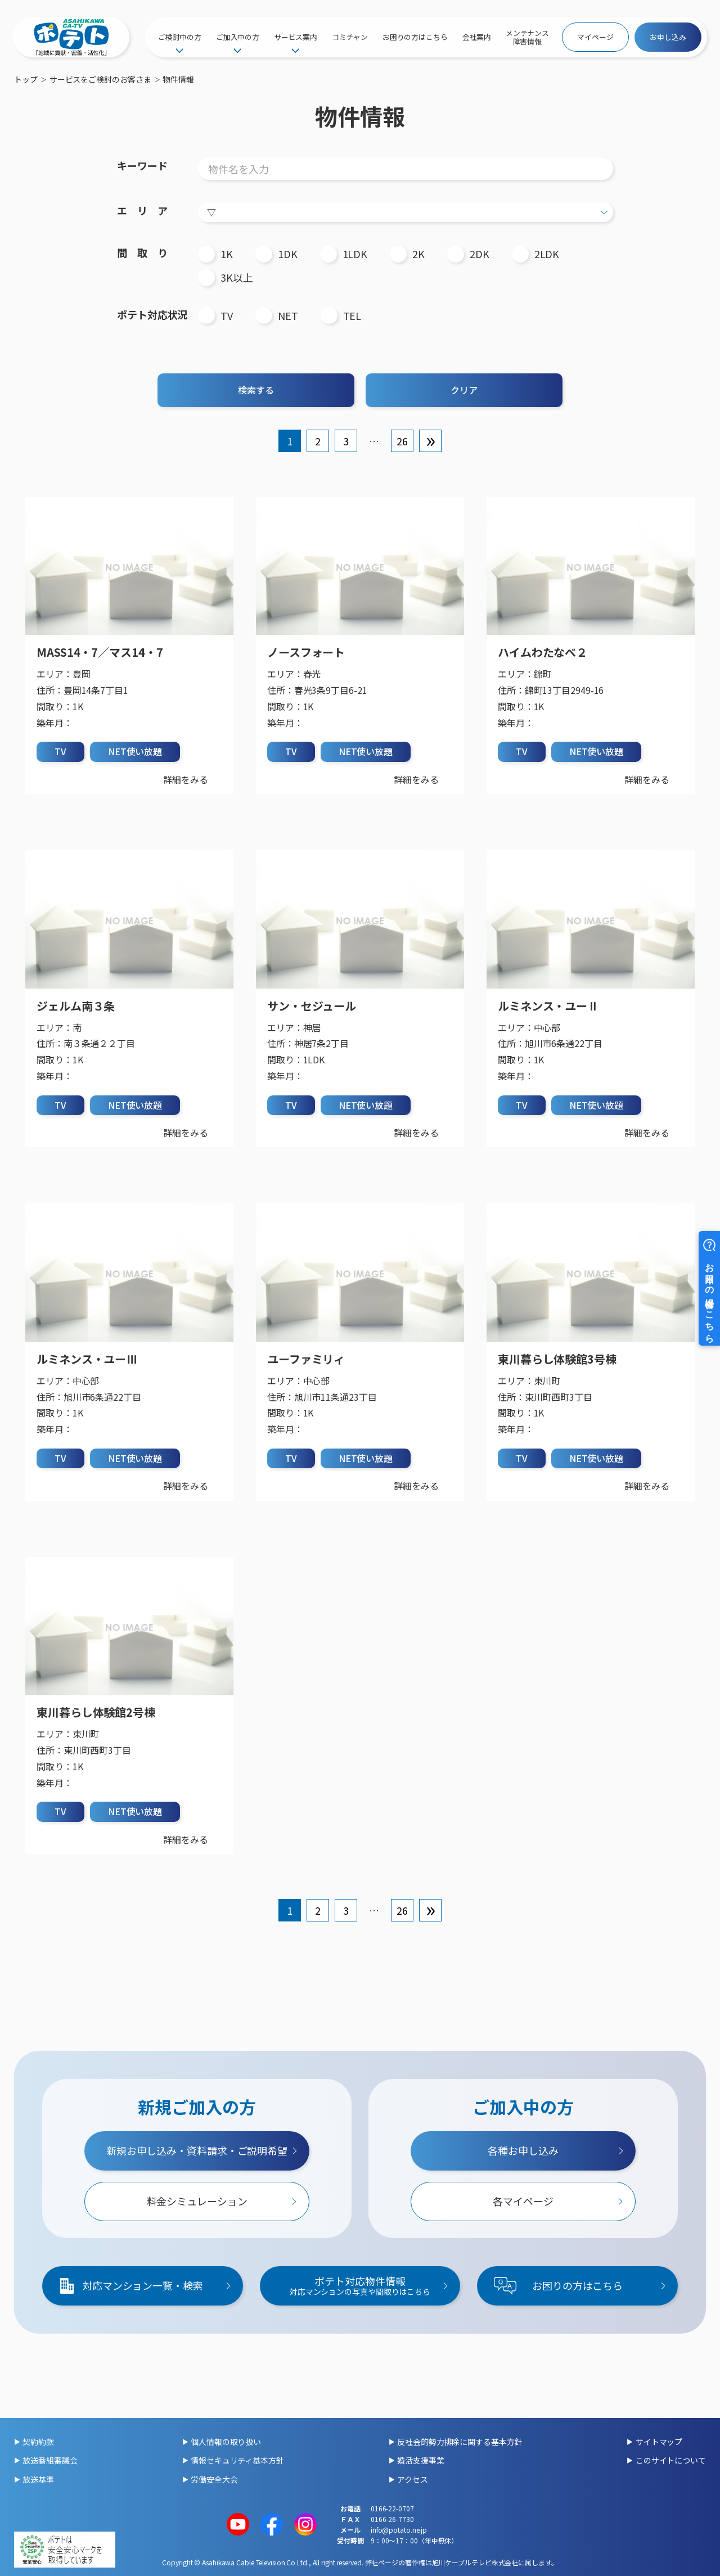  I want to click on 労働安全大会, so click(214, 2479).